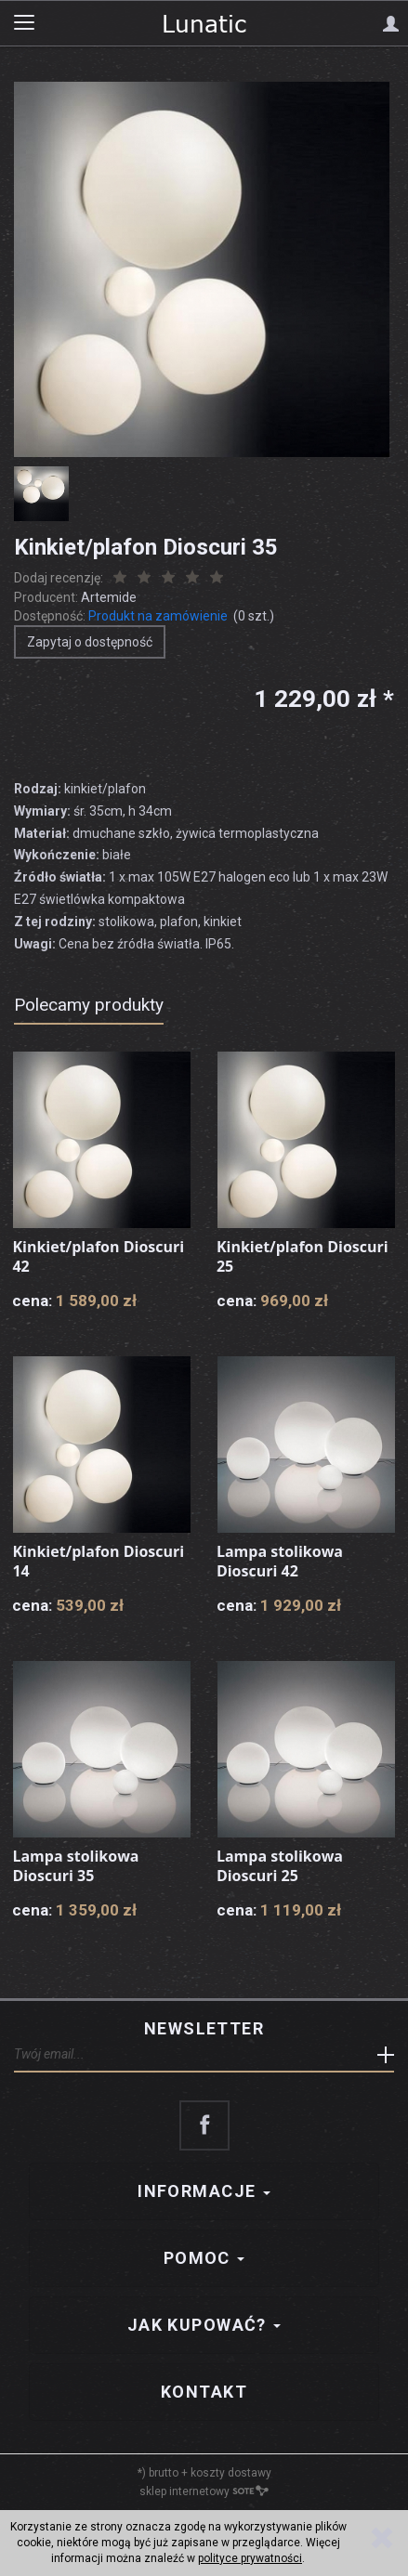 The height and width of the screenshot is (2576, 408). What do you see at coordinates (231, 2472) in the screenshot?
I see `koszty dostawy` at bounding box center [231, 2472].